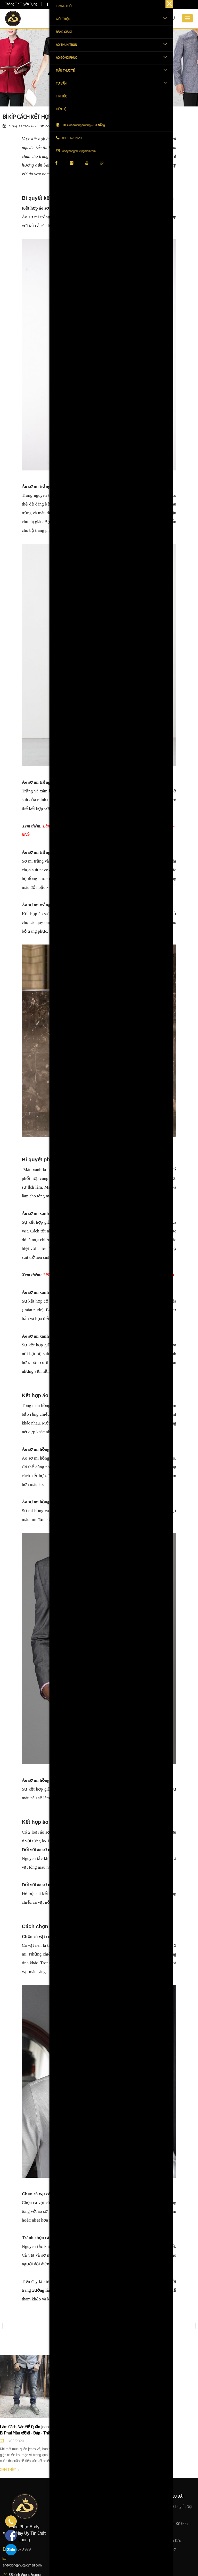 This screenshot has height=2576, width=198. I want to click on Năng lực sản xuất, so click(67, 2541).